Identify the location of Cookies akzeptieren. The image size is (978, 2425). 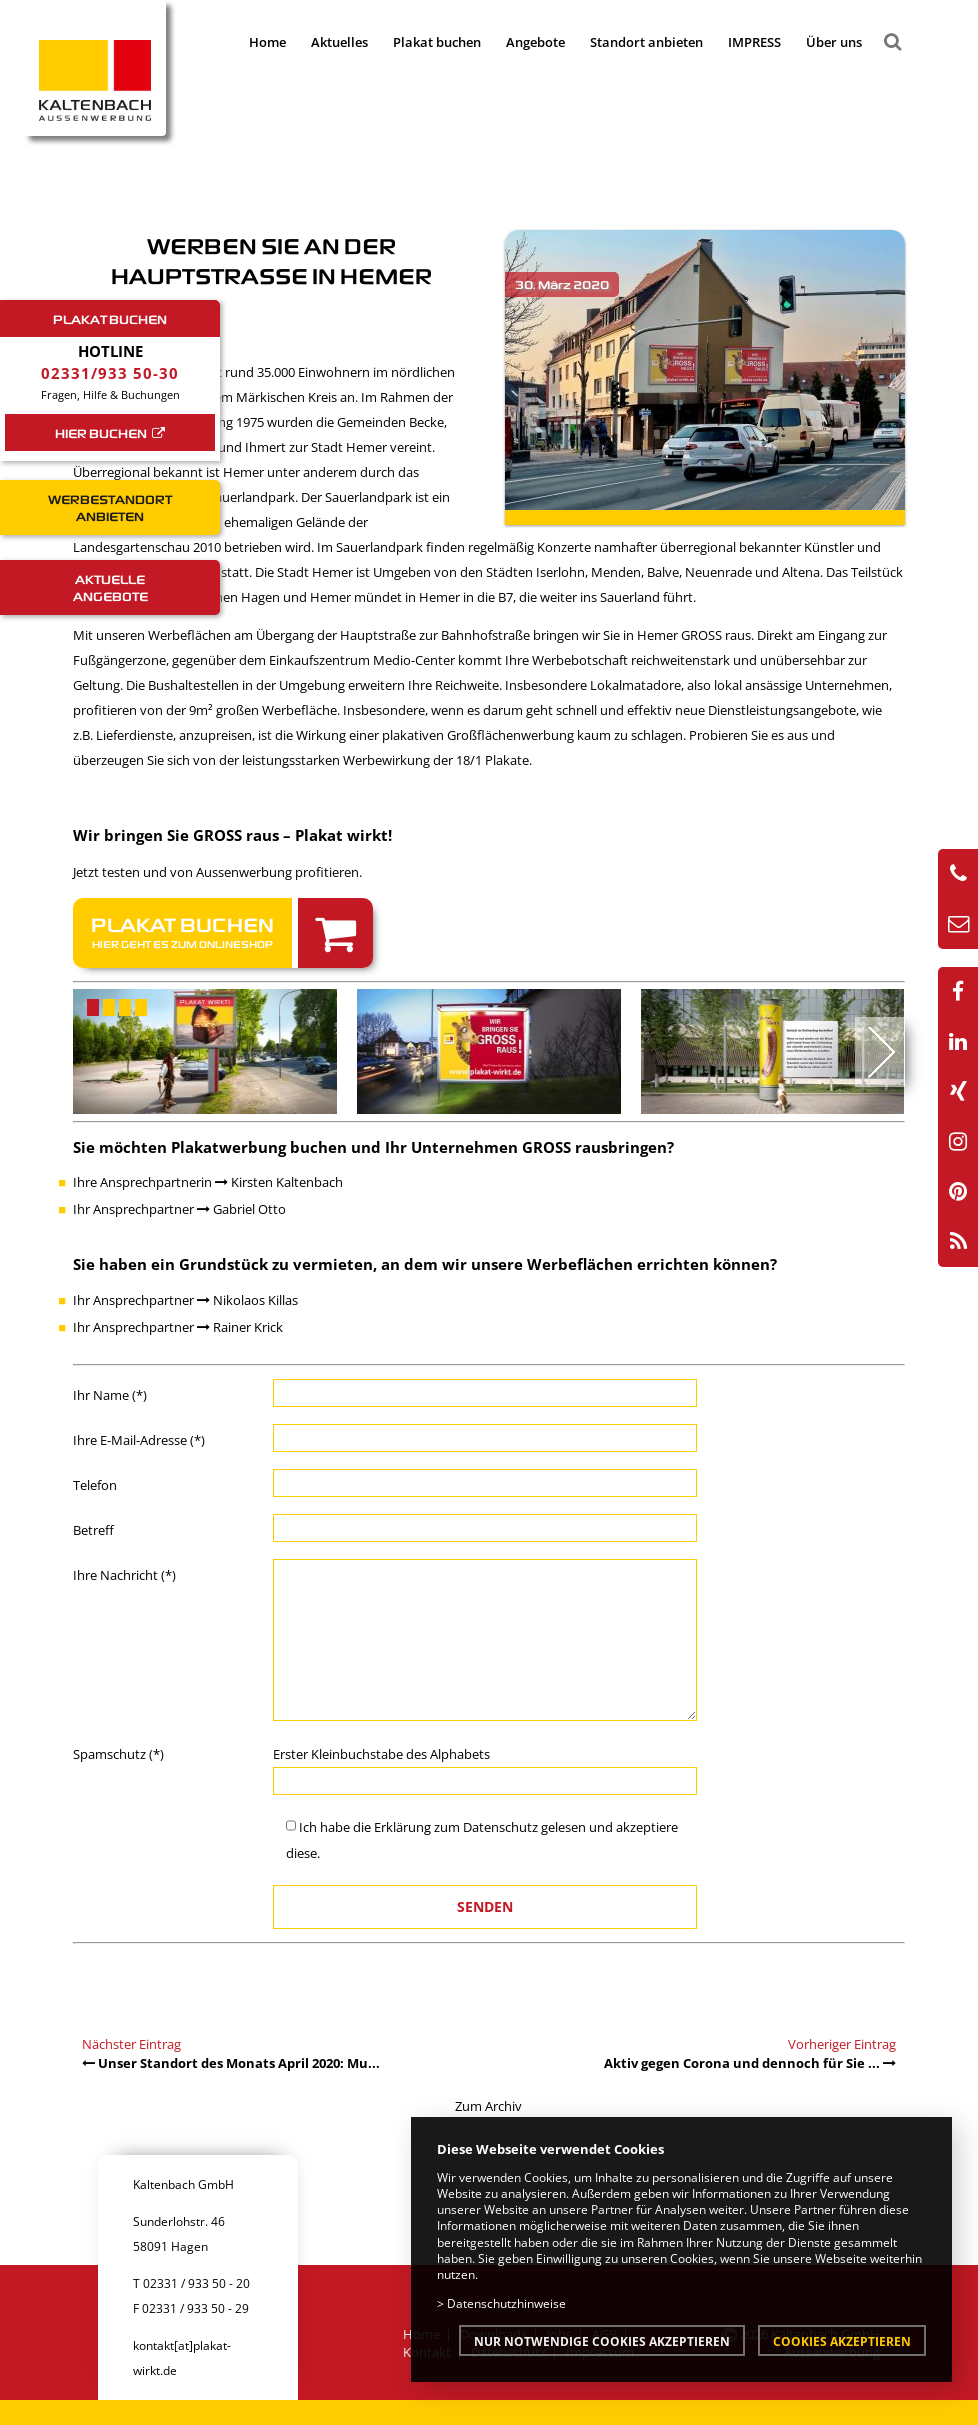
(842, 2341).